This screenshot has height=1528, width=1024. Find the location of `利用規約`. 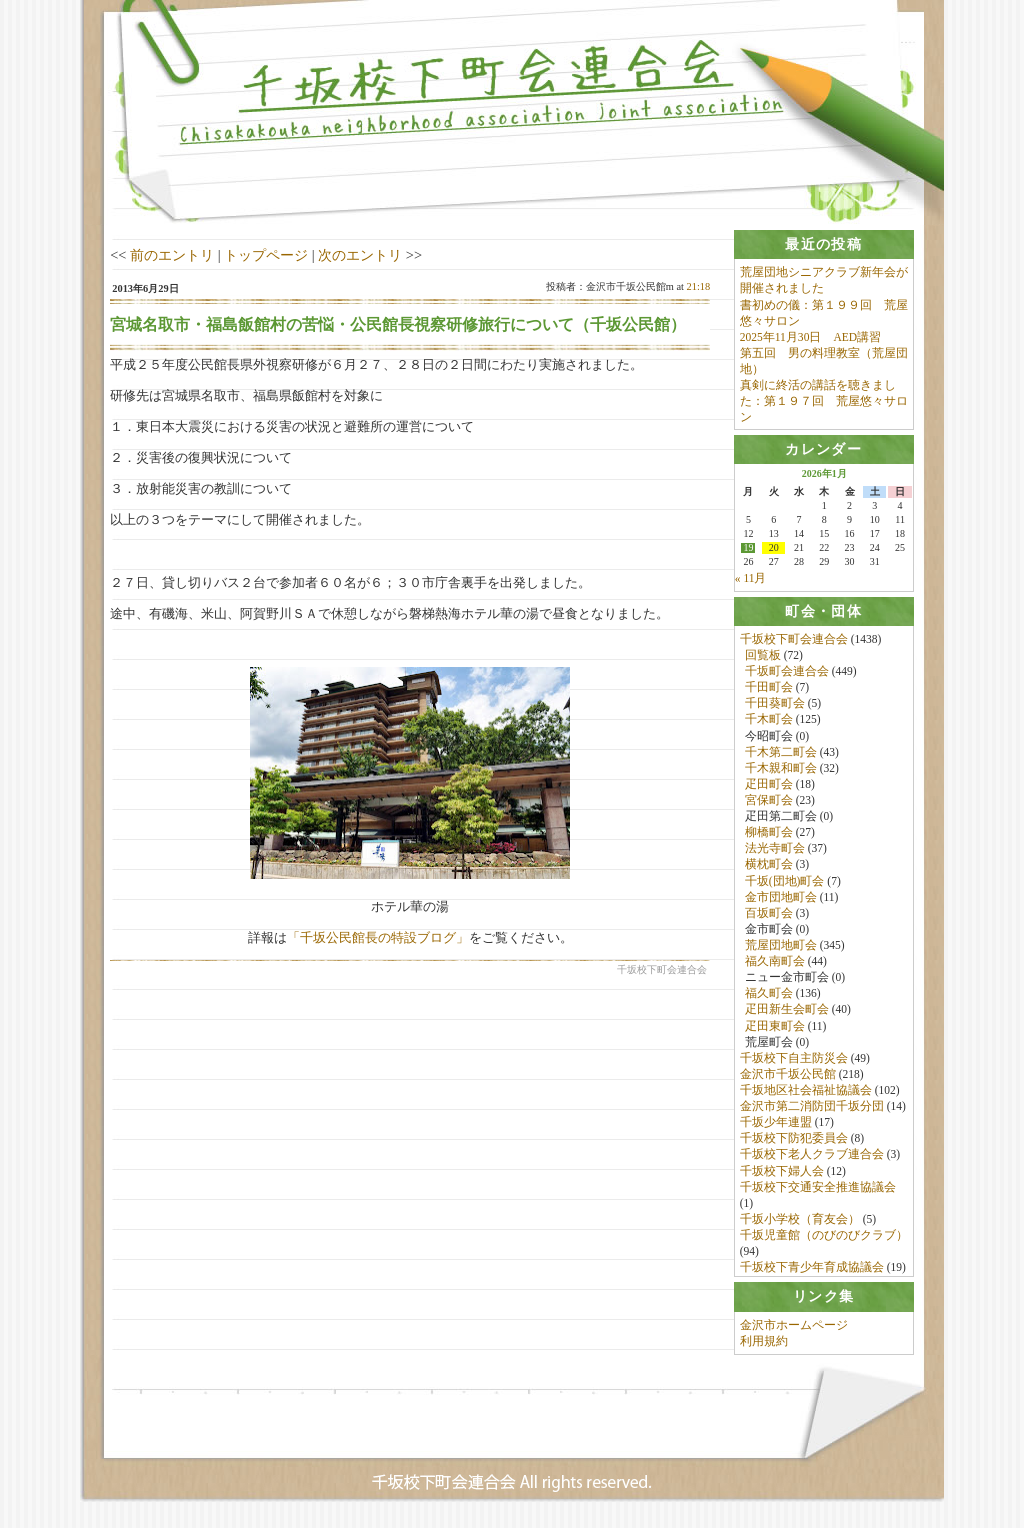

利用規約 is located at coordinates (764, 1347).